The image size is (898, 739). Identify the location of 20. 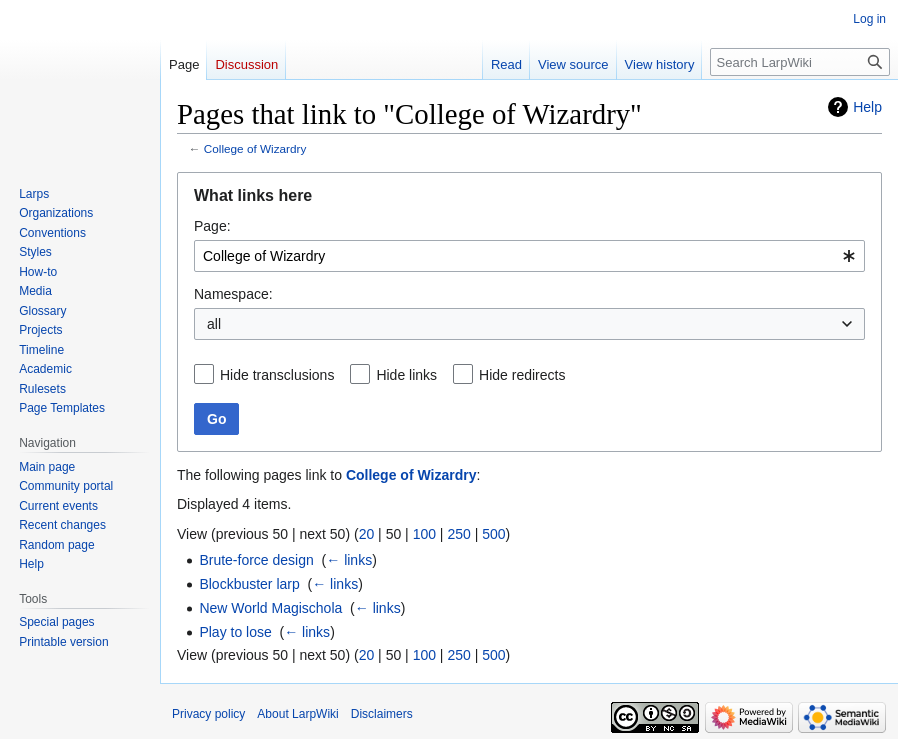
(367, 534).